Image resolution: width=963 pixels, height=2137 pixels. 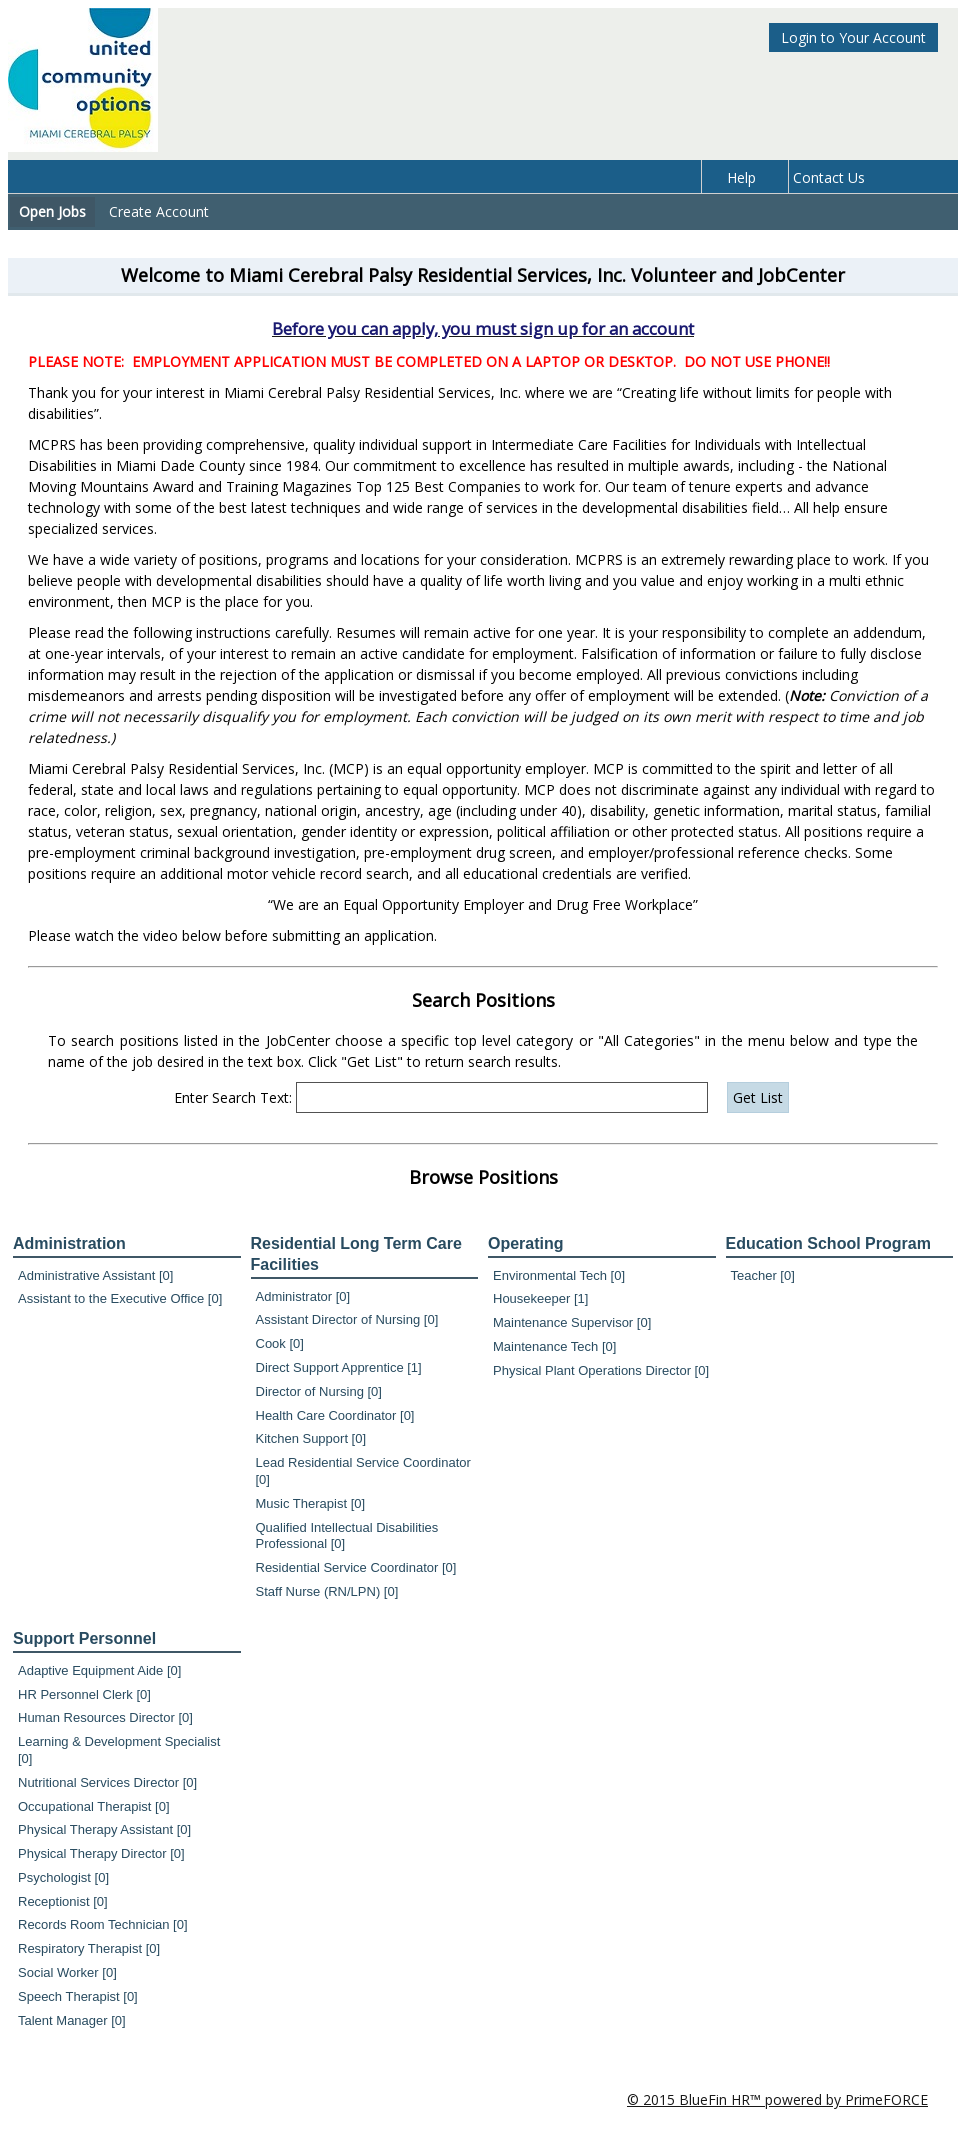 I want to click on Physical Plant Operations Director [0], so click(x=601, y=1370).